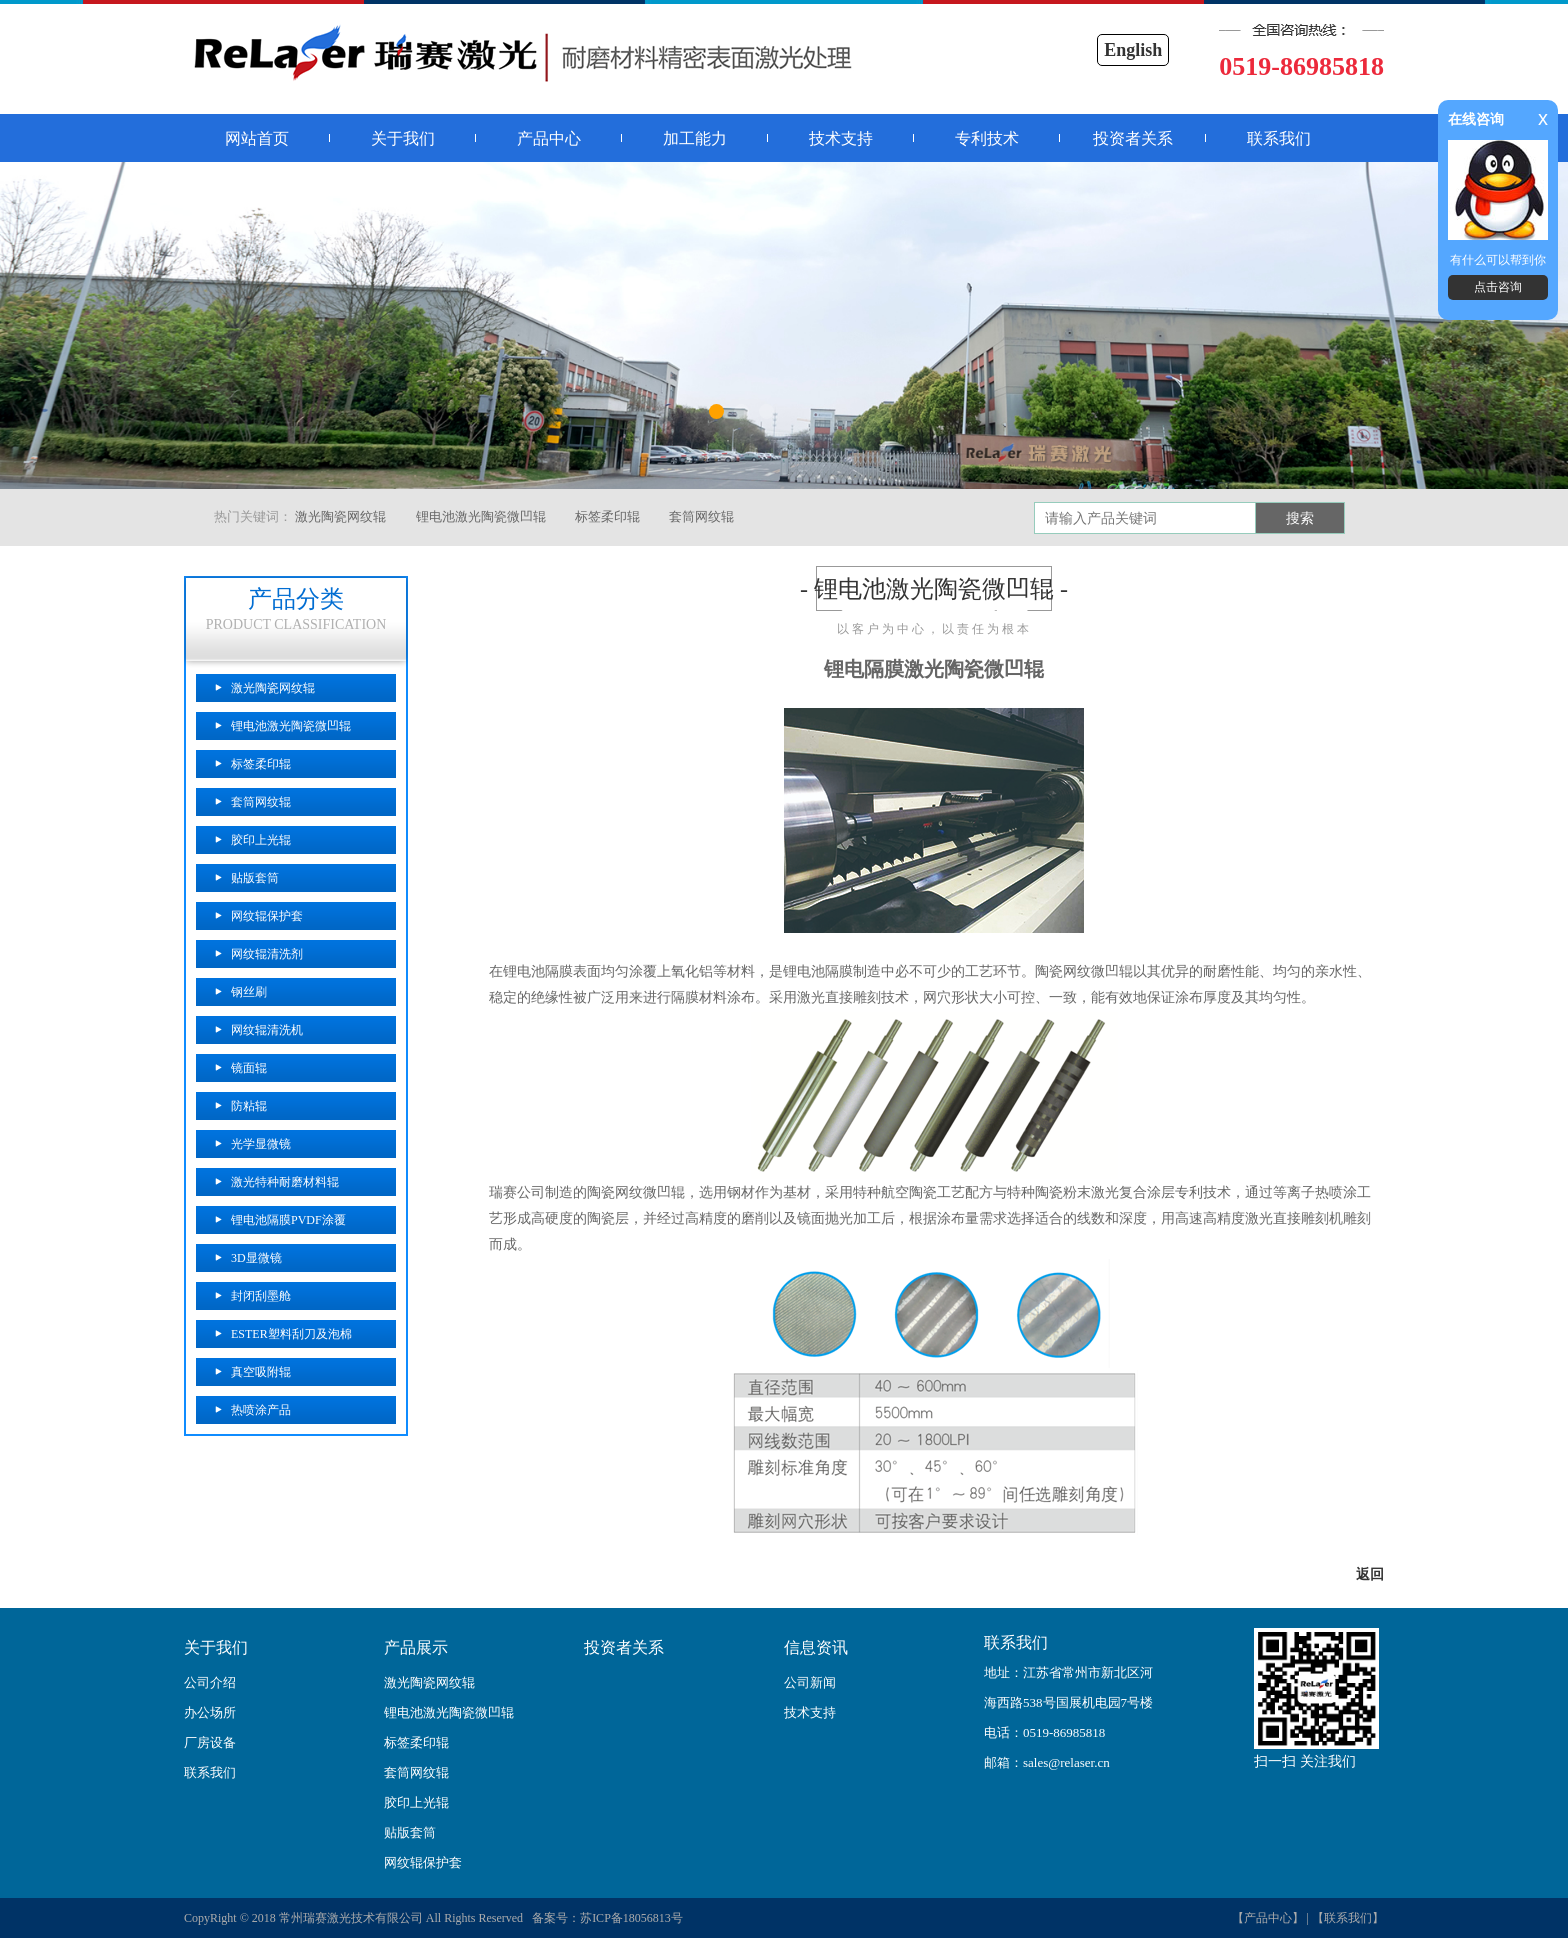  What do you see at coordinates (1133, 138) in the screenshot?
I see `投资者关系` at bounding box center [1133, 138].